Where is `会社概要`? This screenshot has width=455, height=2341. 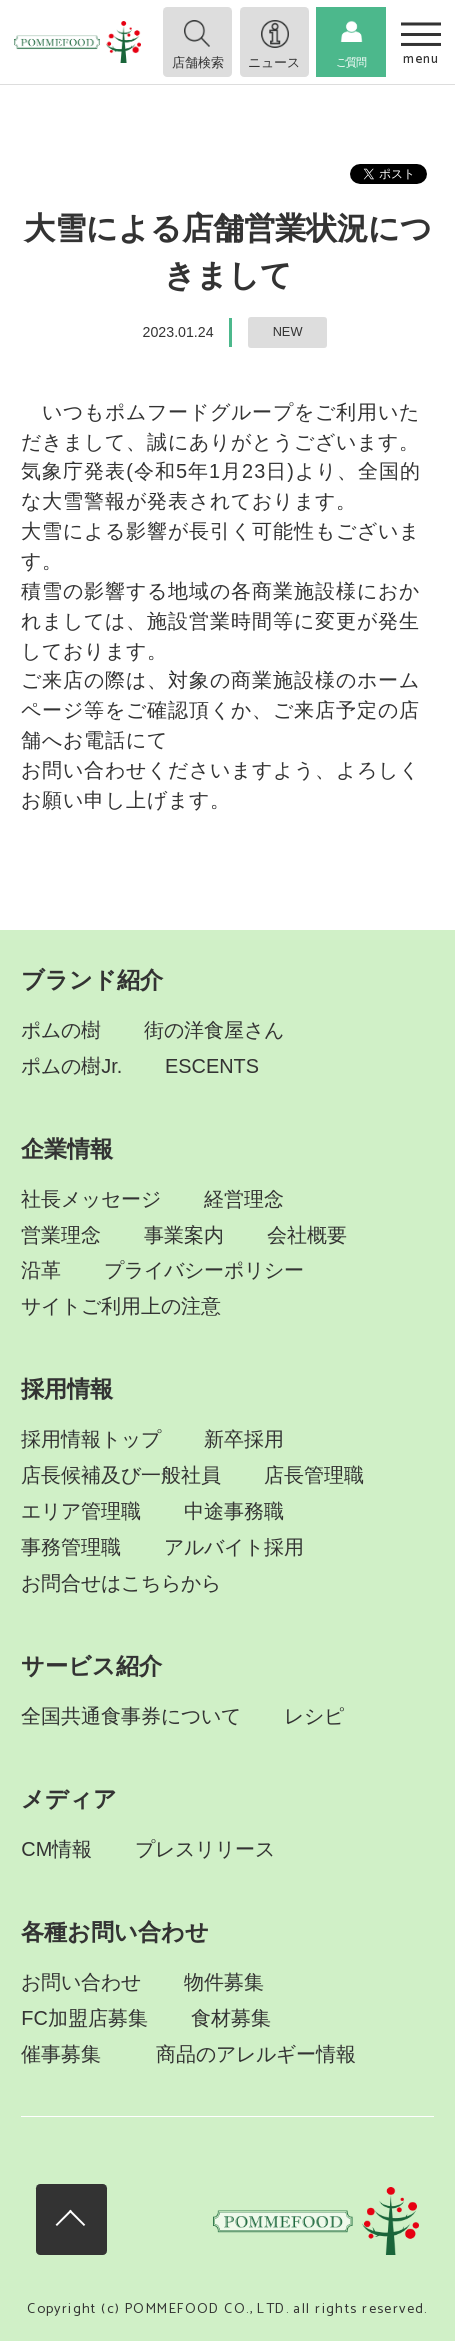
会社概要 is located at coordinates (307, 1235).